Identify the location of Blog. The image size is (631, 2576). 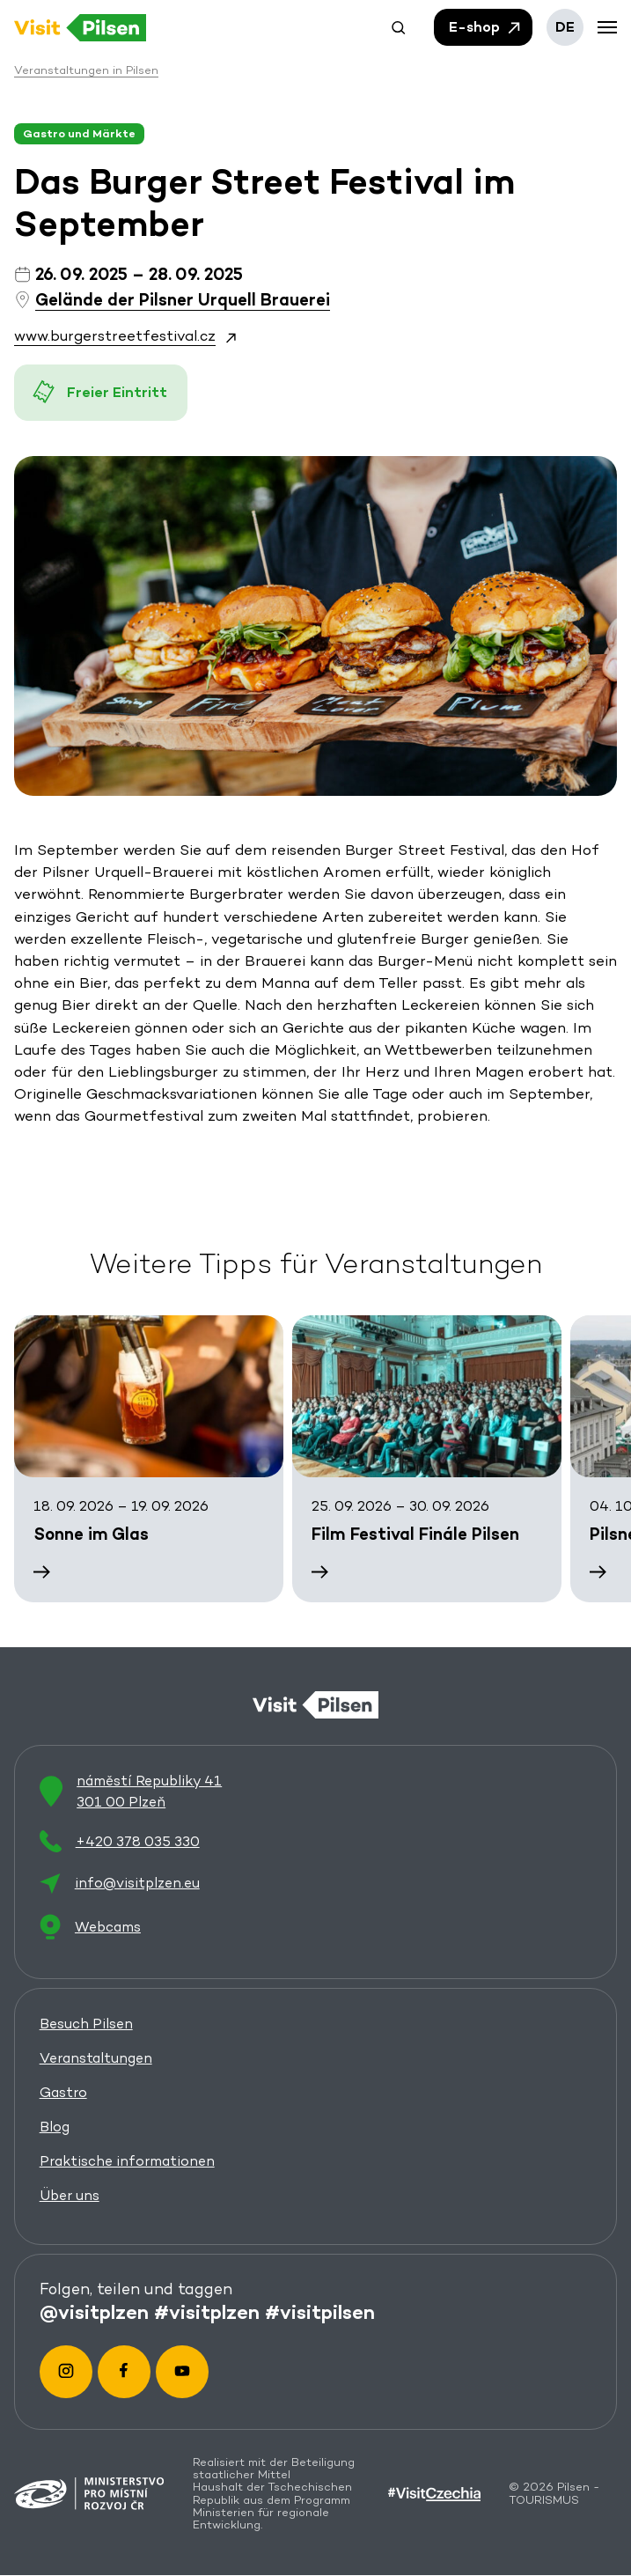
(55, 2126).